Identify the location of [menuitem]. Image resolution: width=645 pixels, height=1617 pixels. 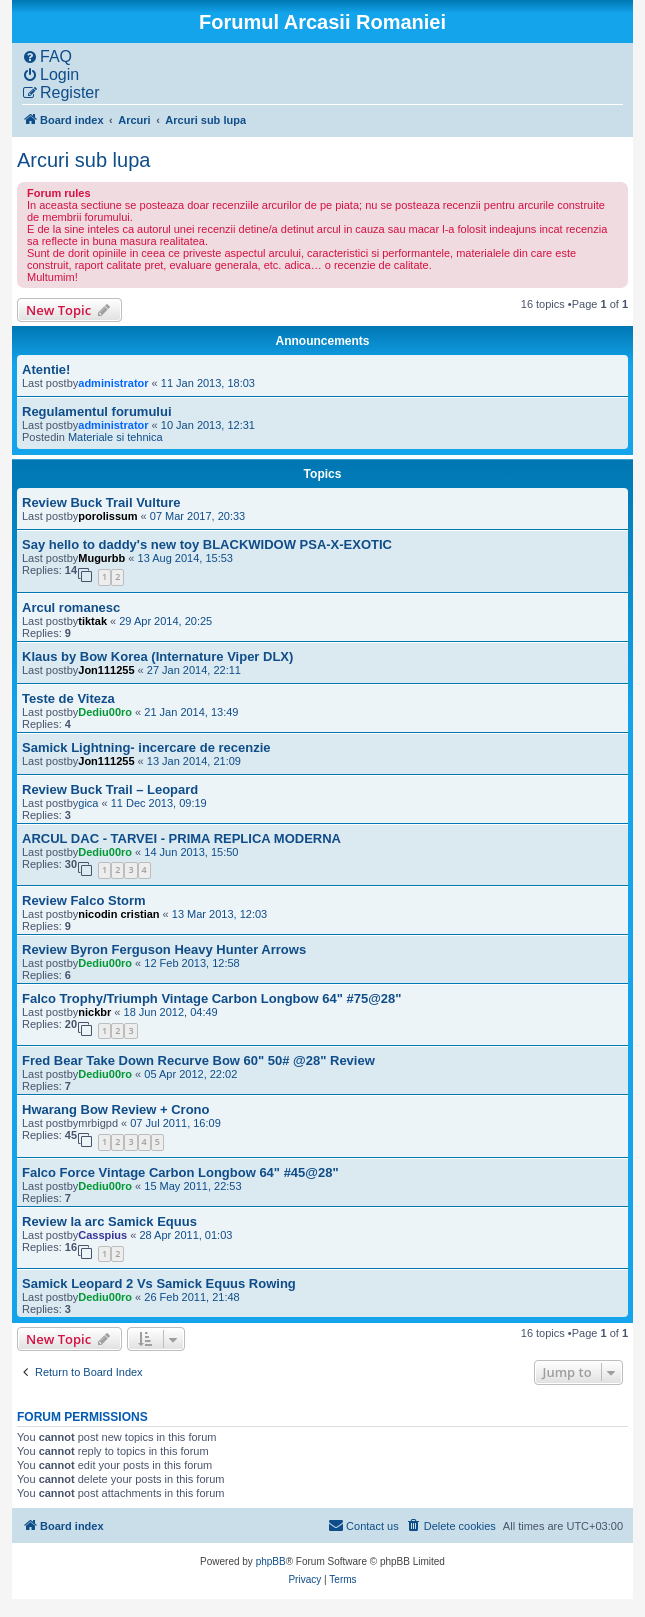
(47, 57).